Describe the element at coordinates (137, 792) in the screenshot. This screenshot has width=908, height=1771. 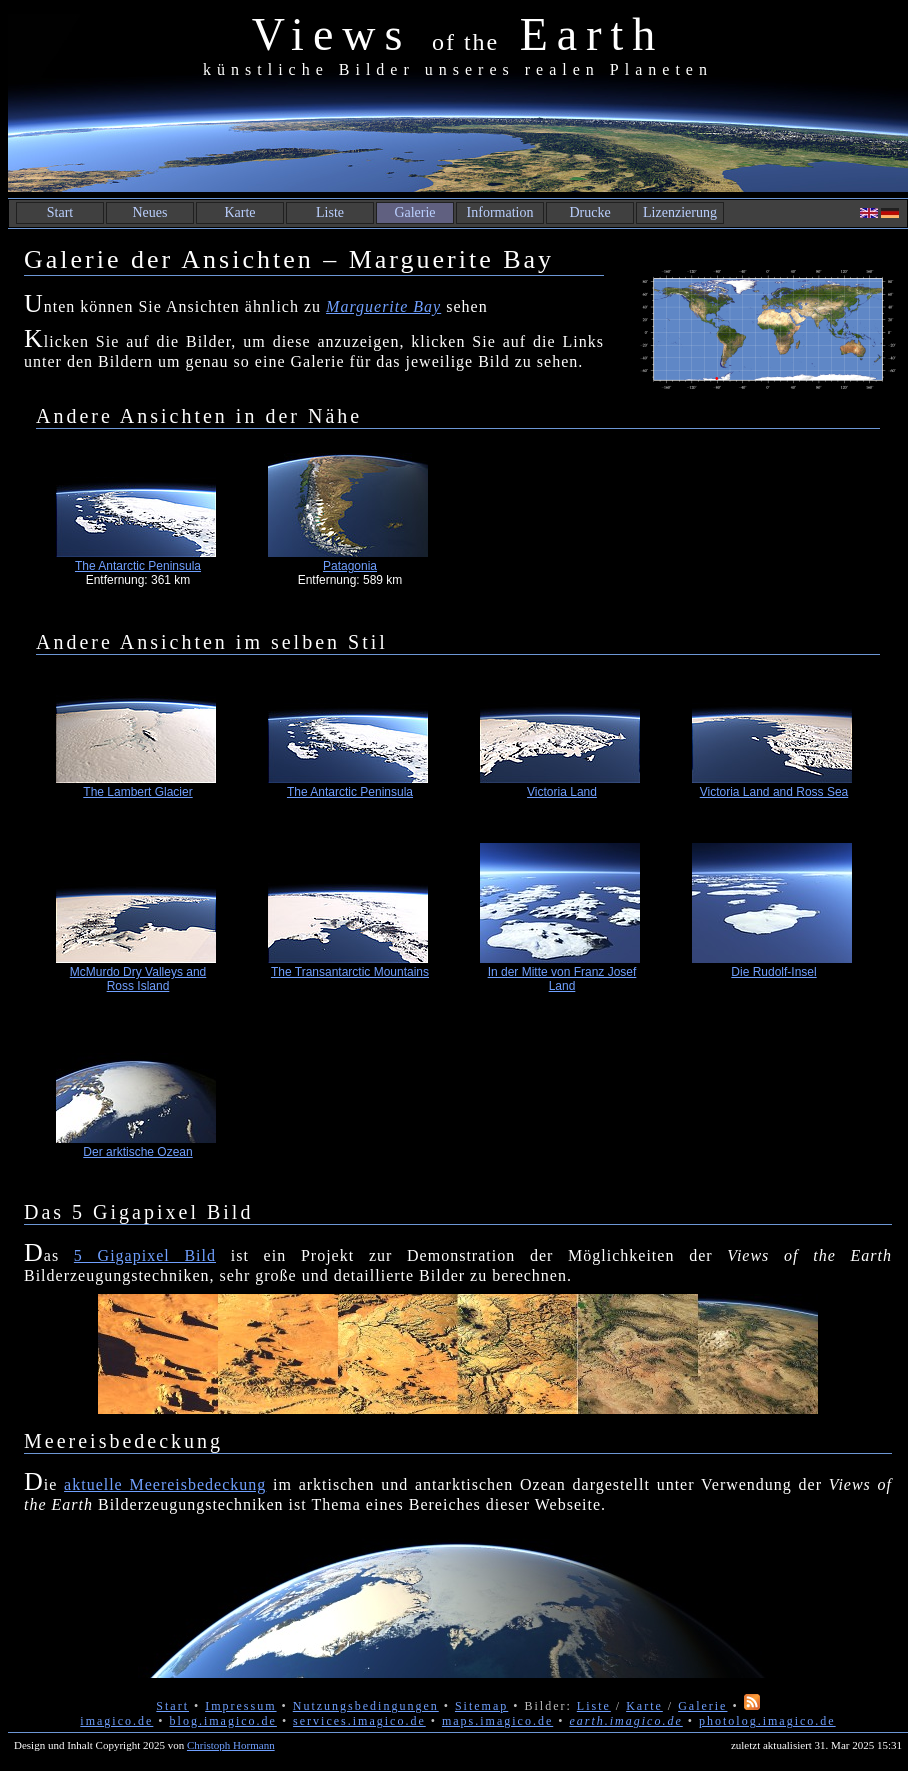
I see `The Lambert Glacier` at that location.